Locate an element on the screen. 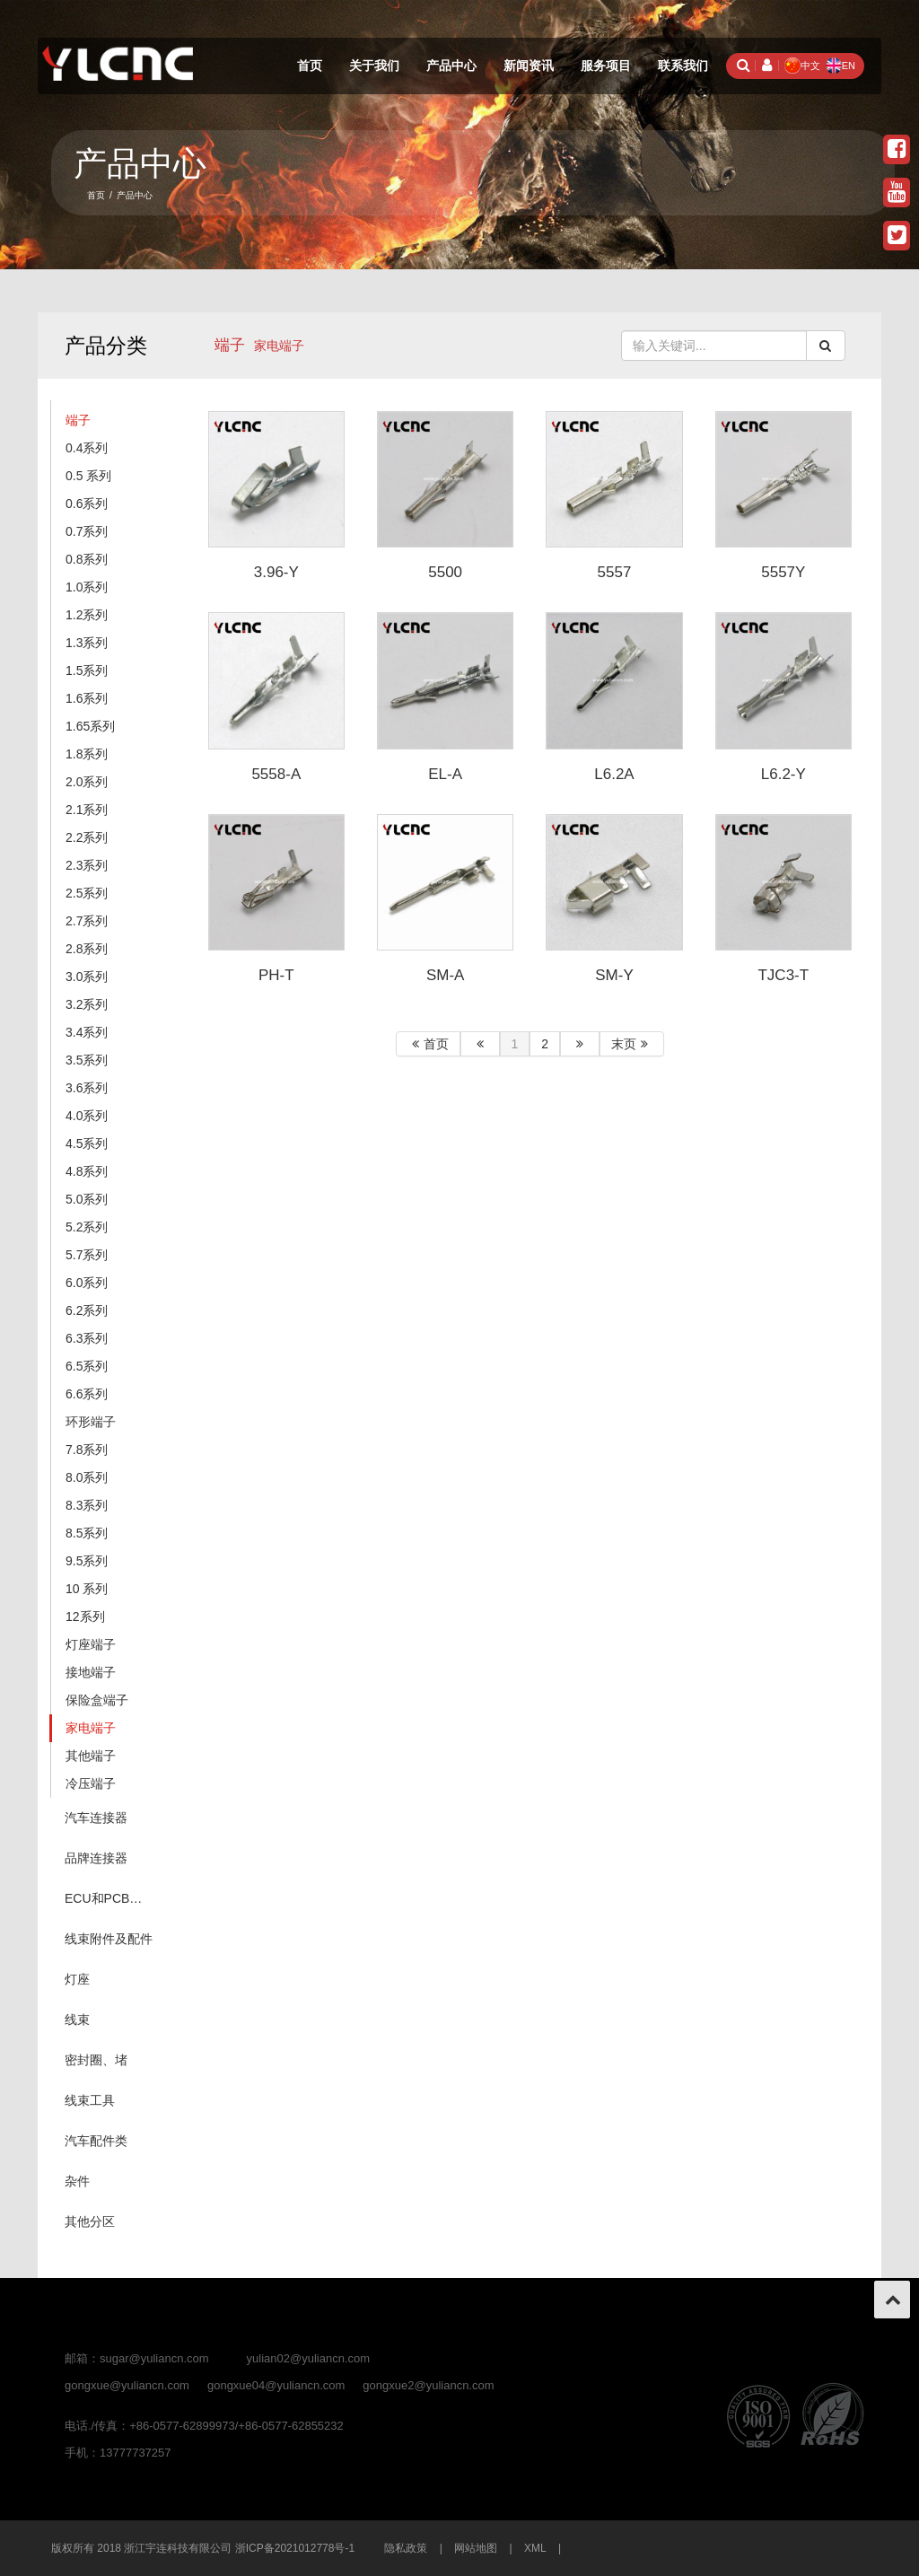 The width and height of the screenshot is (919, 2576). 0.6系列 is located at coordinates (87, 503).